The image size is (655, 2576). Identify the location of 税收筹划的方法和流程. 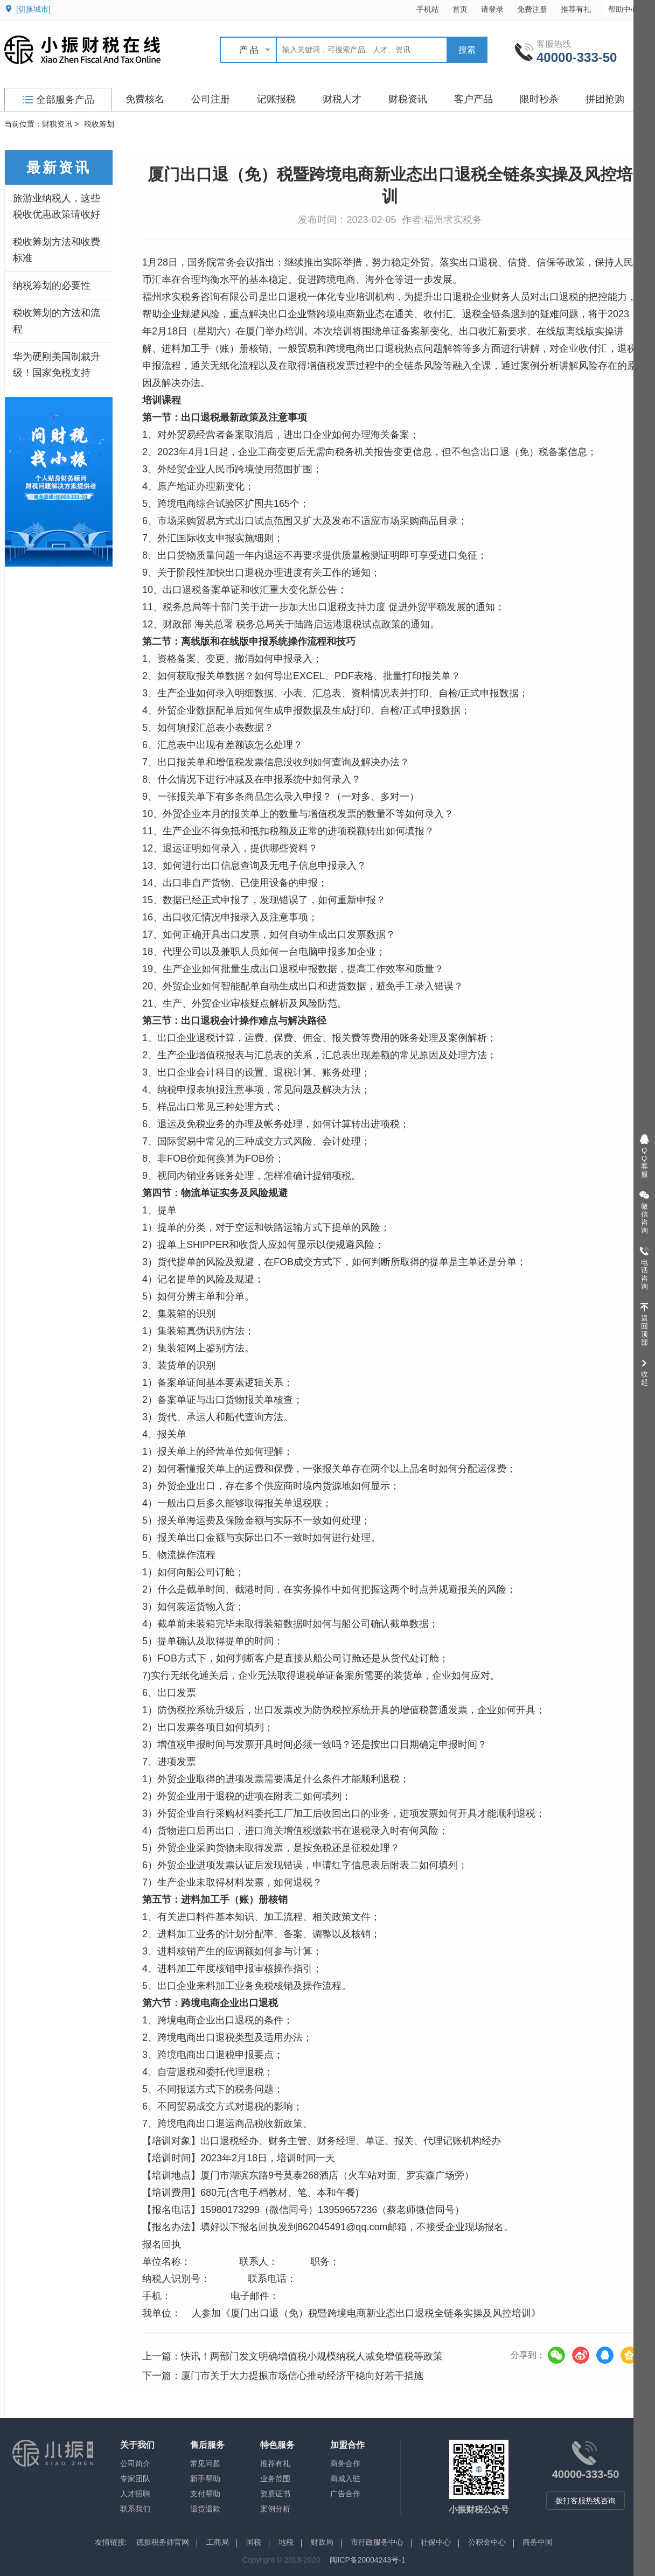
(56, 321).